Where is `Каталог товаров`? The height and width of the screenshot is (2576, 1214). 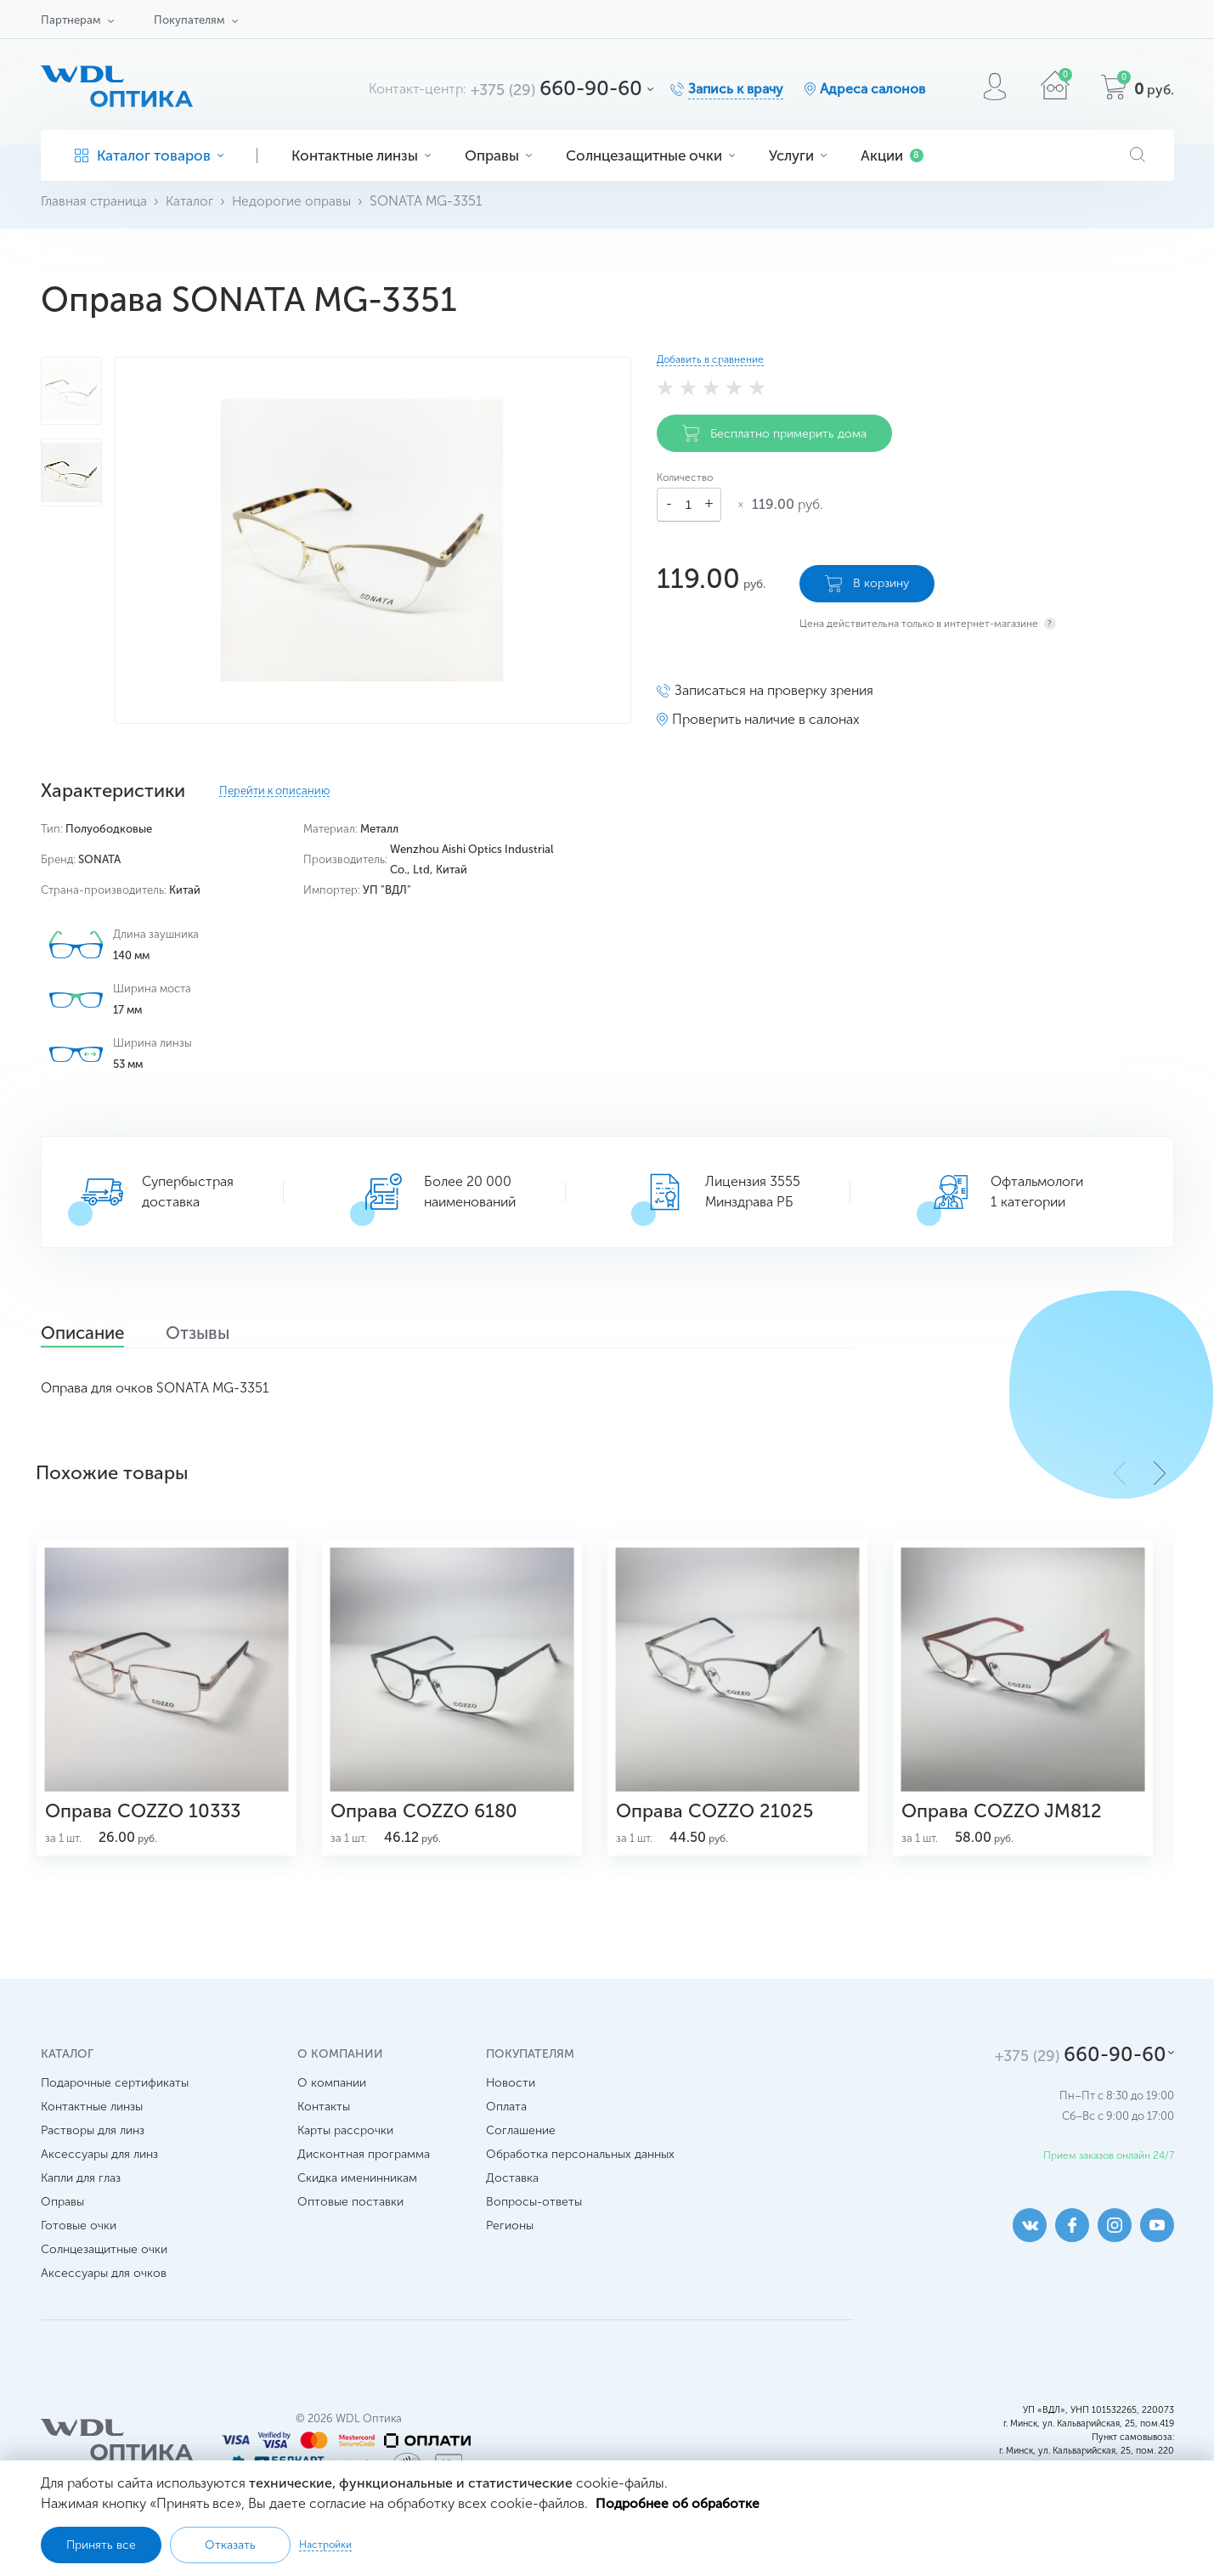 Каталог товаров is located at coordinates (149, 155).